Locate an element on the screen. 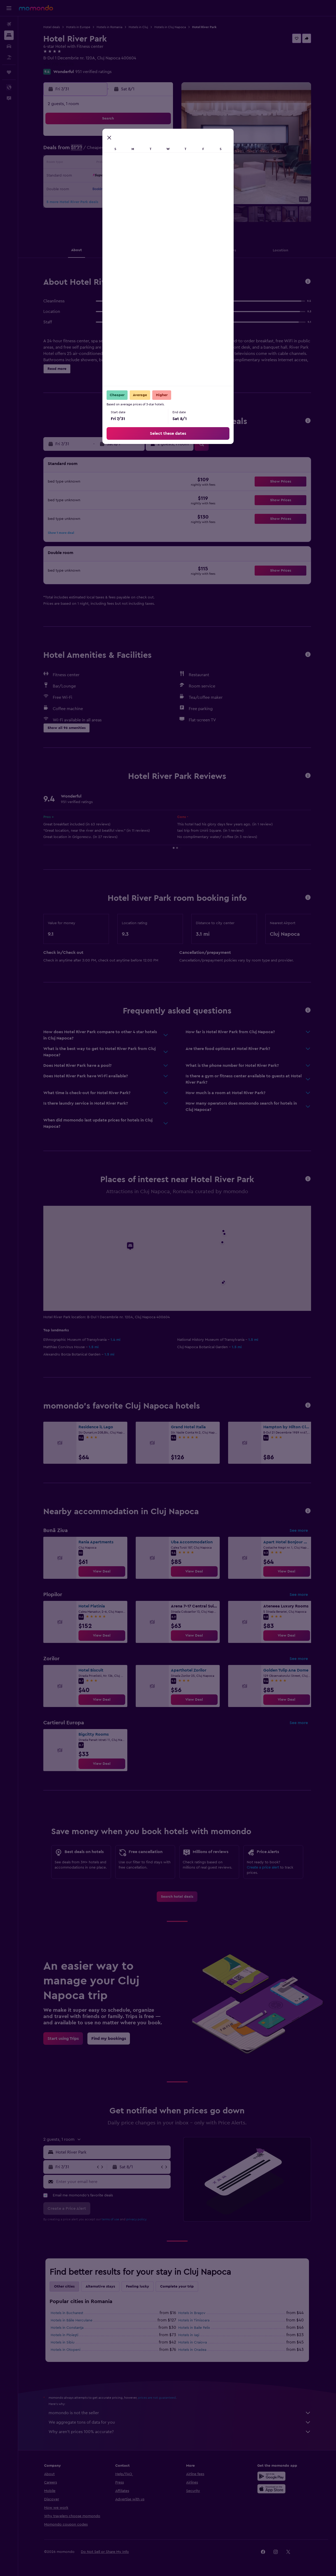  20 [button] is located at coordinates (96, 176).